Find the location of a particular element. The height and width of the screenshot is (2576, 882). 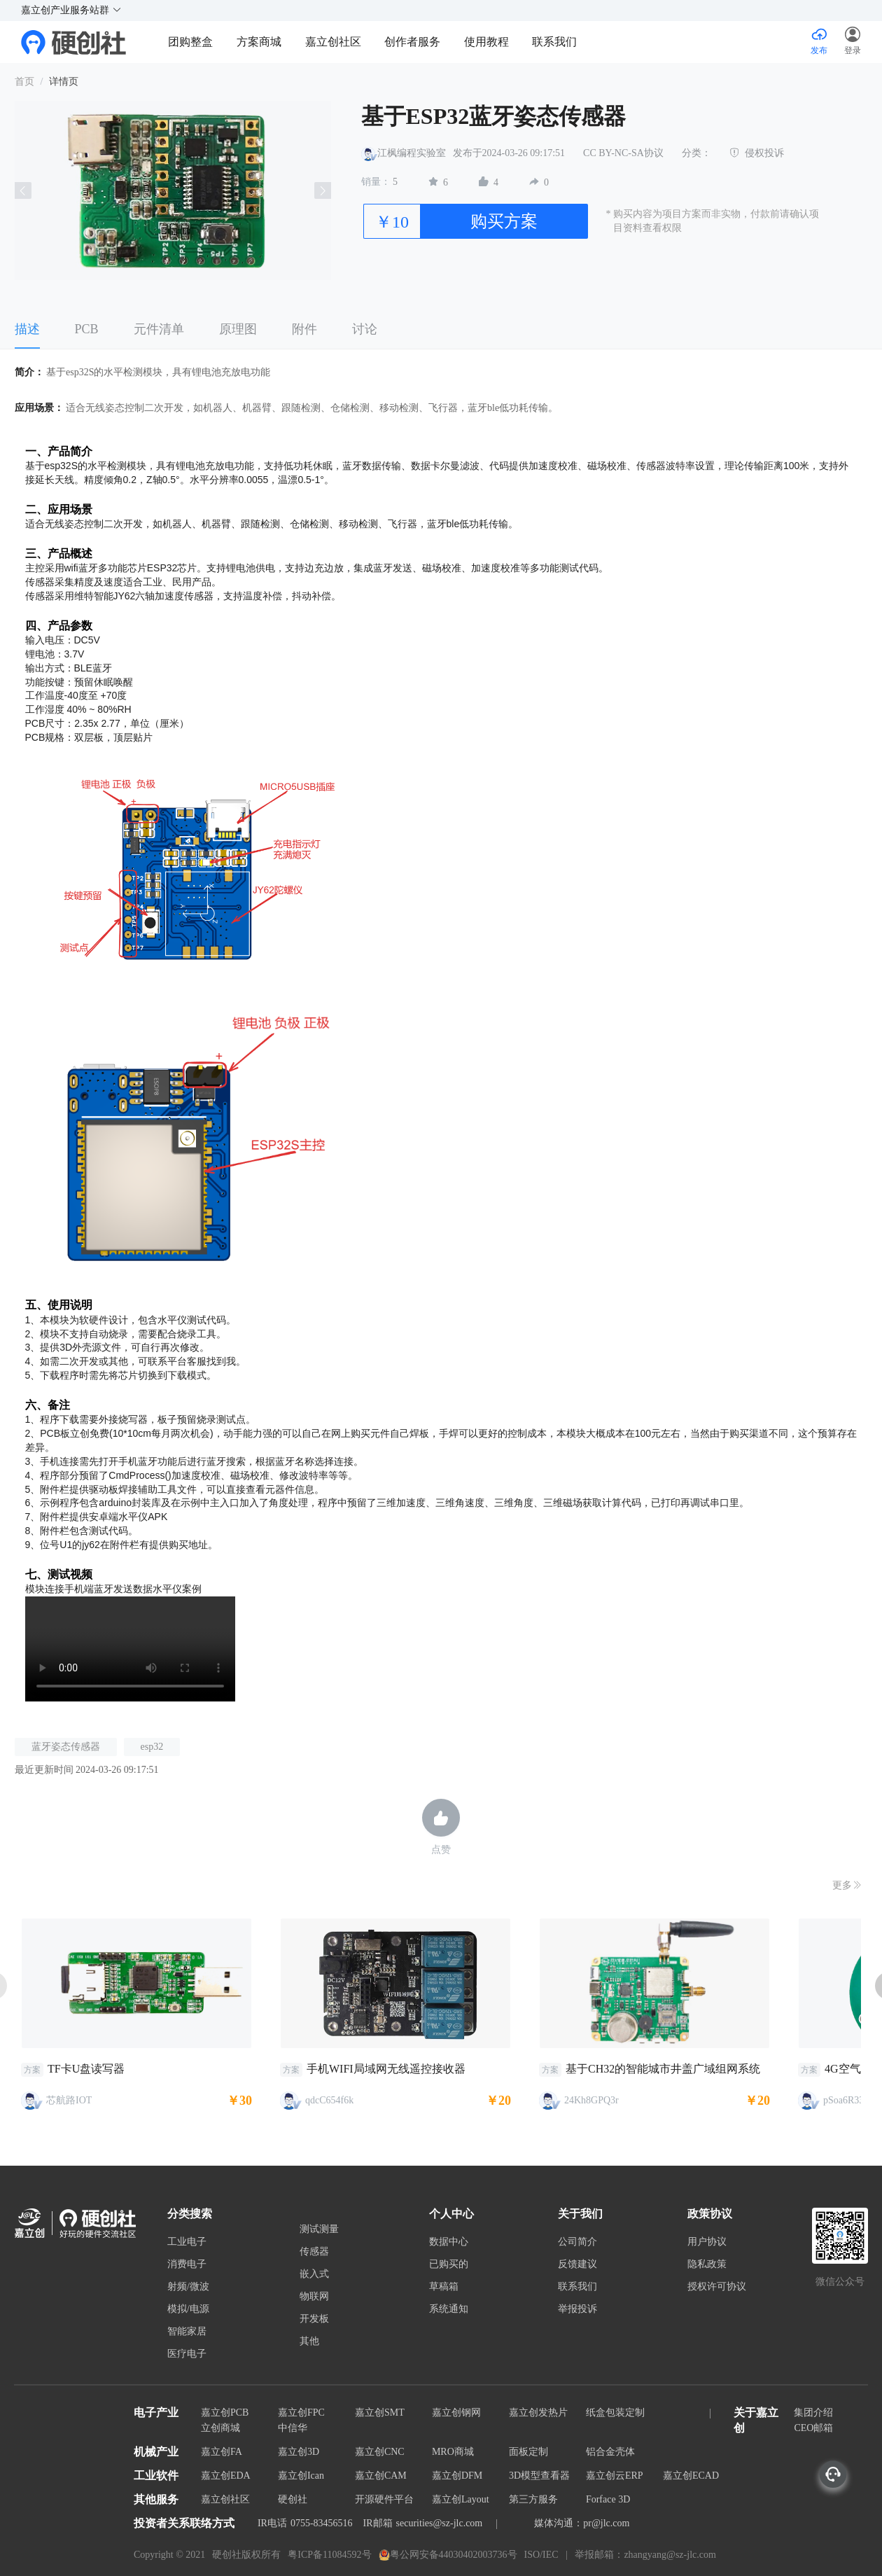

嘉立创ECAD is located at coordinates (691, 2475).